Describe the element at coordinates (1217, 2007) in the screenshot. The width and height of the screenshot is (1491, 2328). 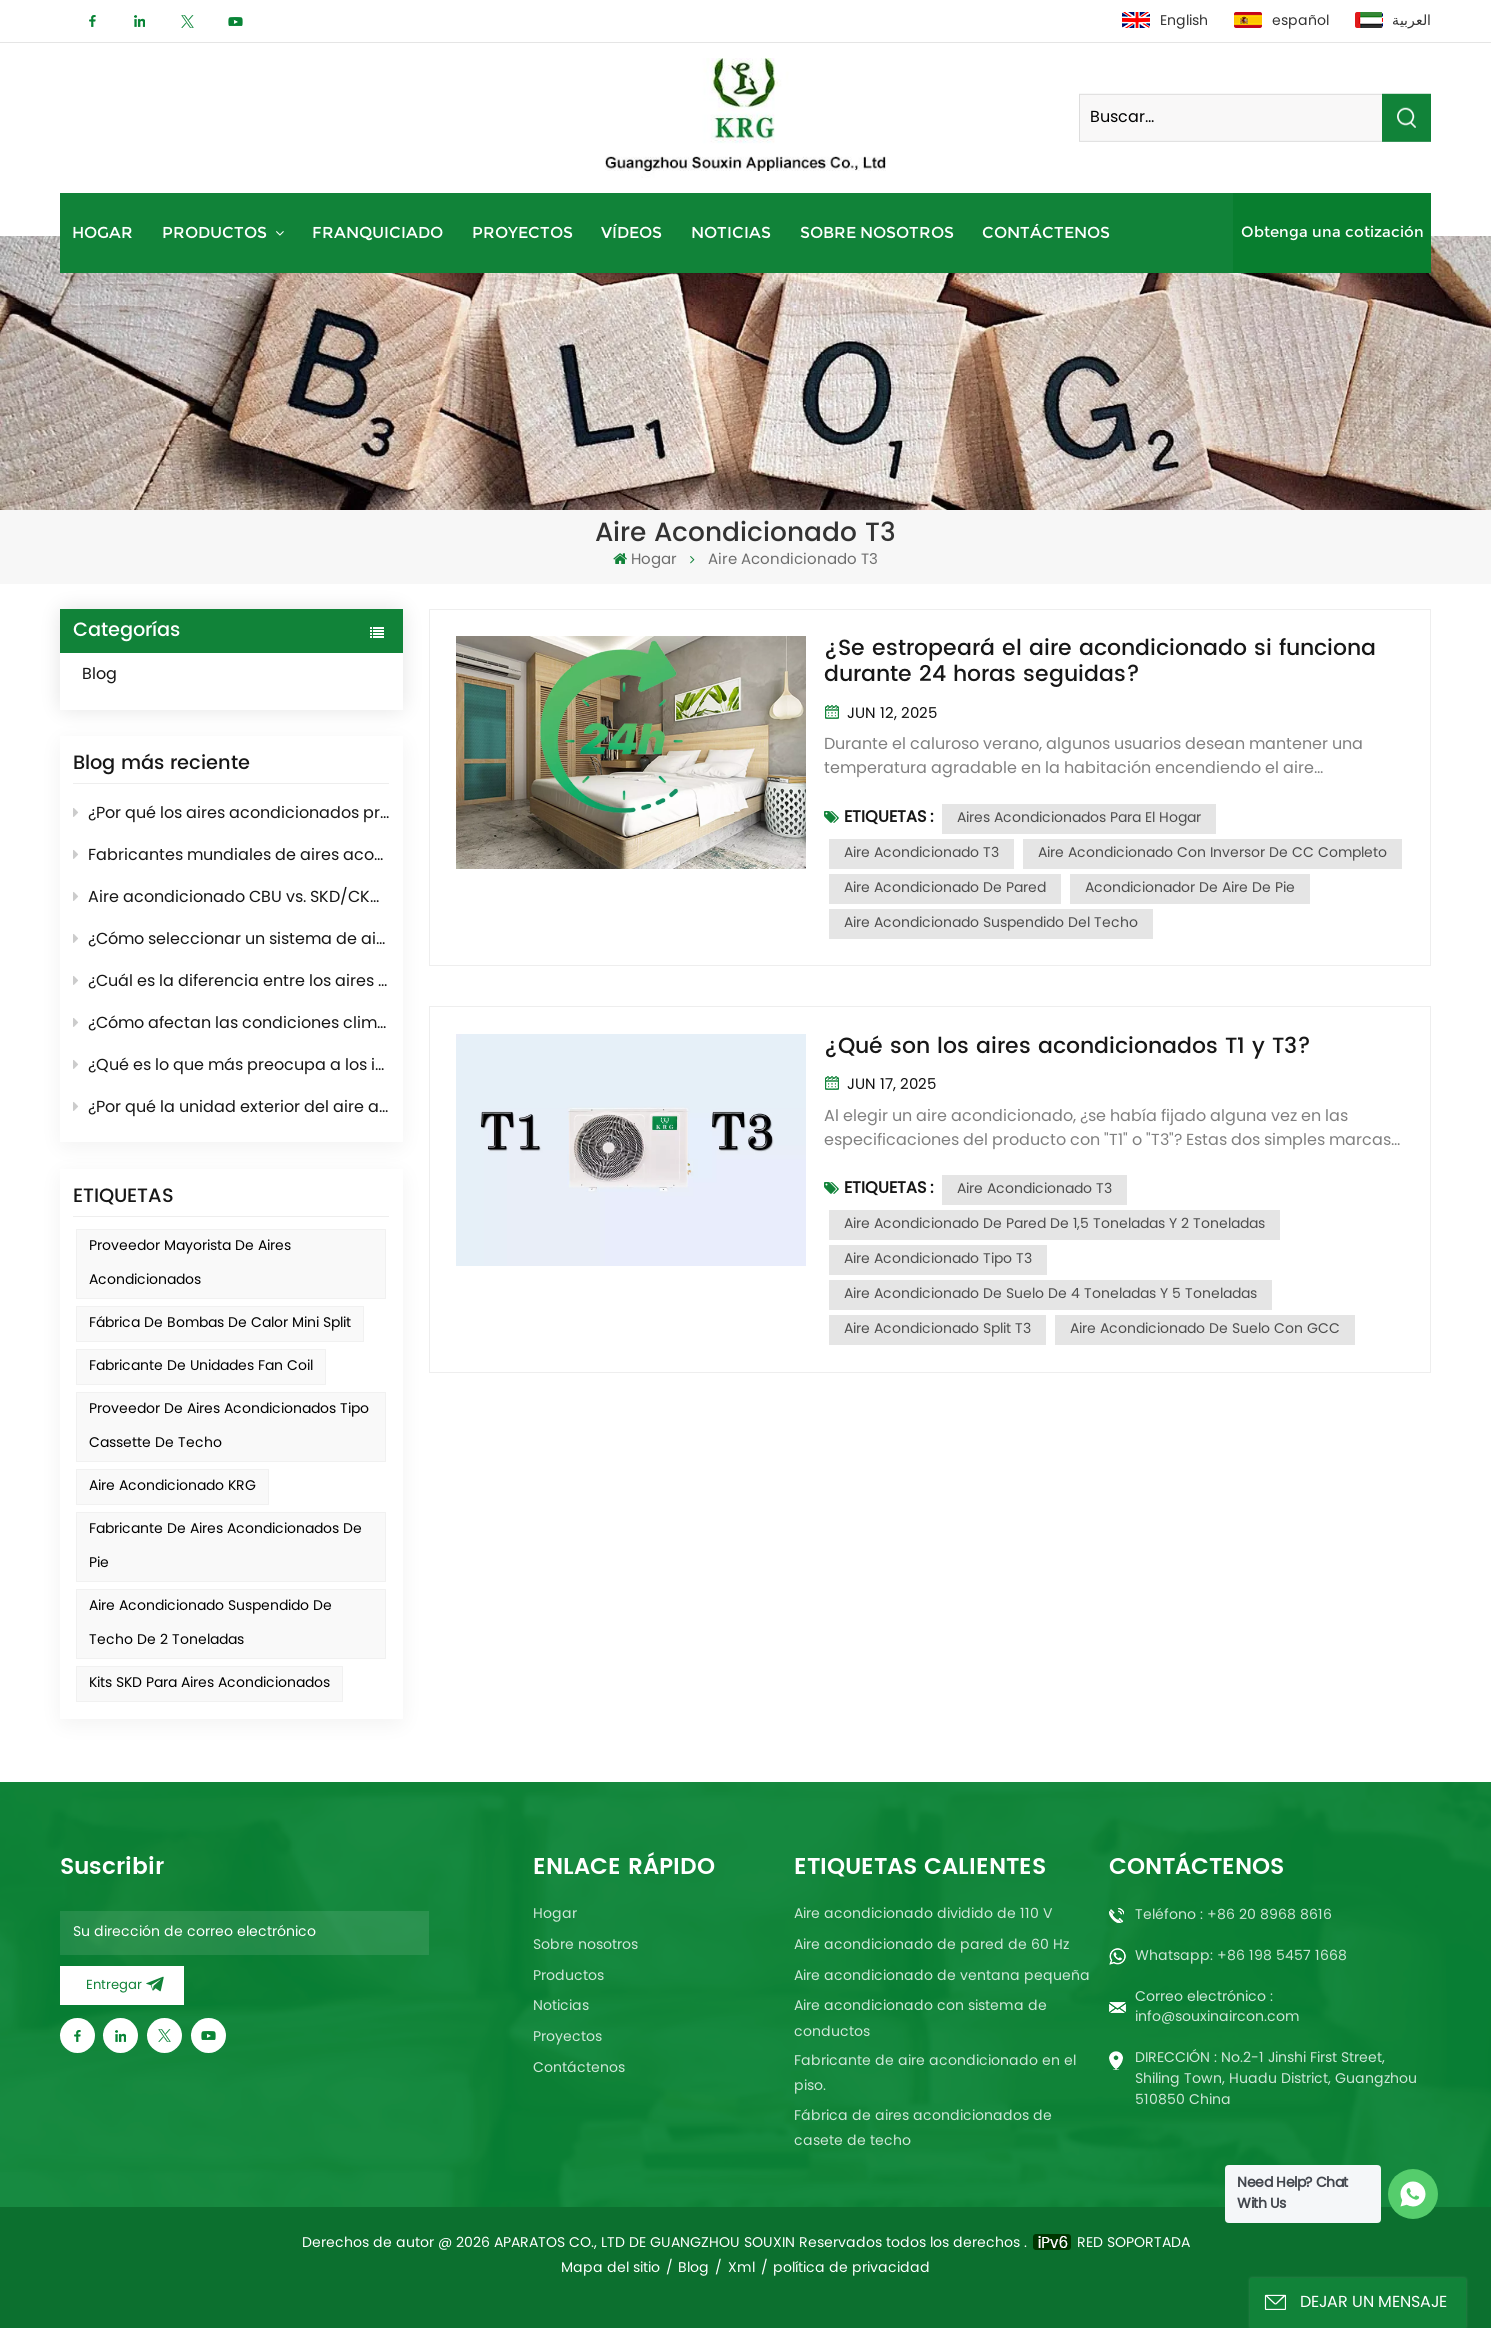
I see `Correo electrónico : info@souxinaircon.com` at that location.